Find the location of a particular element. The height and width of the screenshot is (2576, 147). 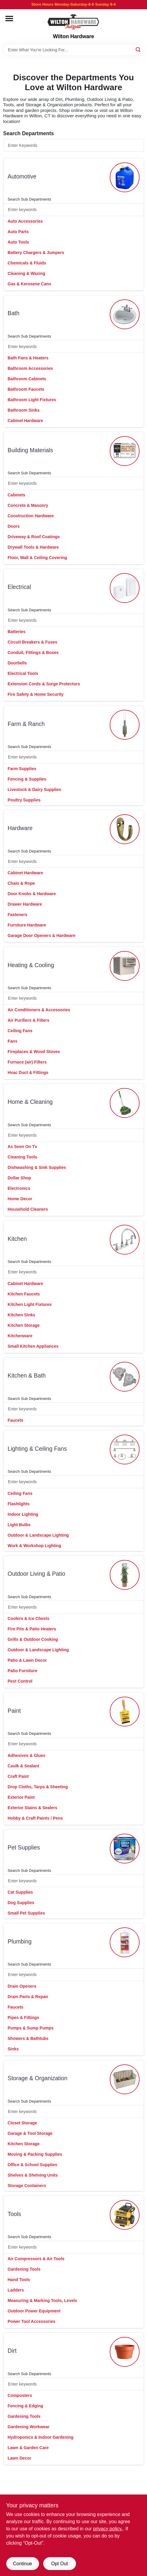

Furniture Hardware is located at coordinates (27, 925).